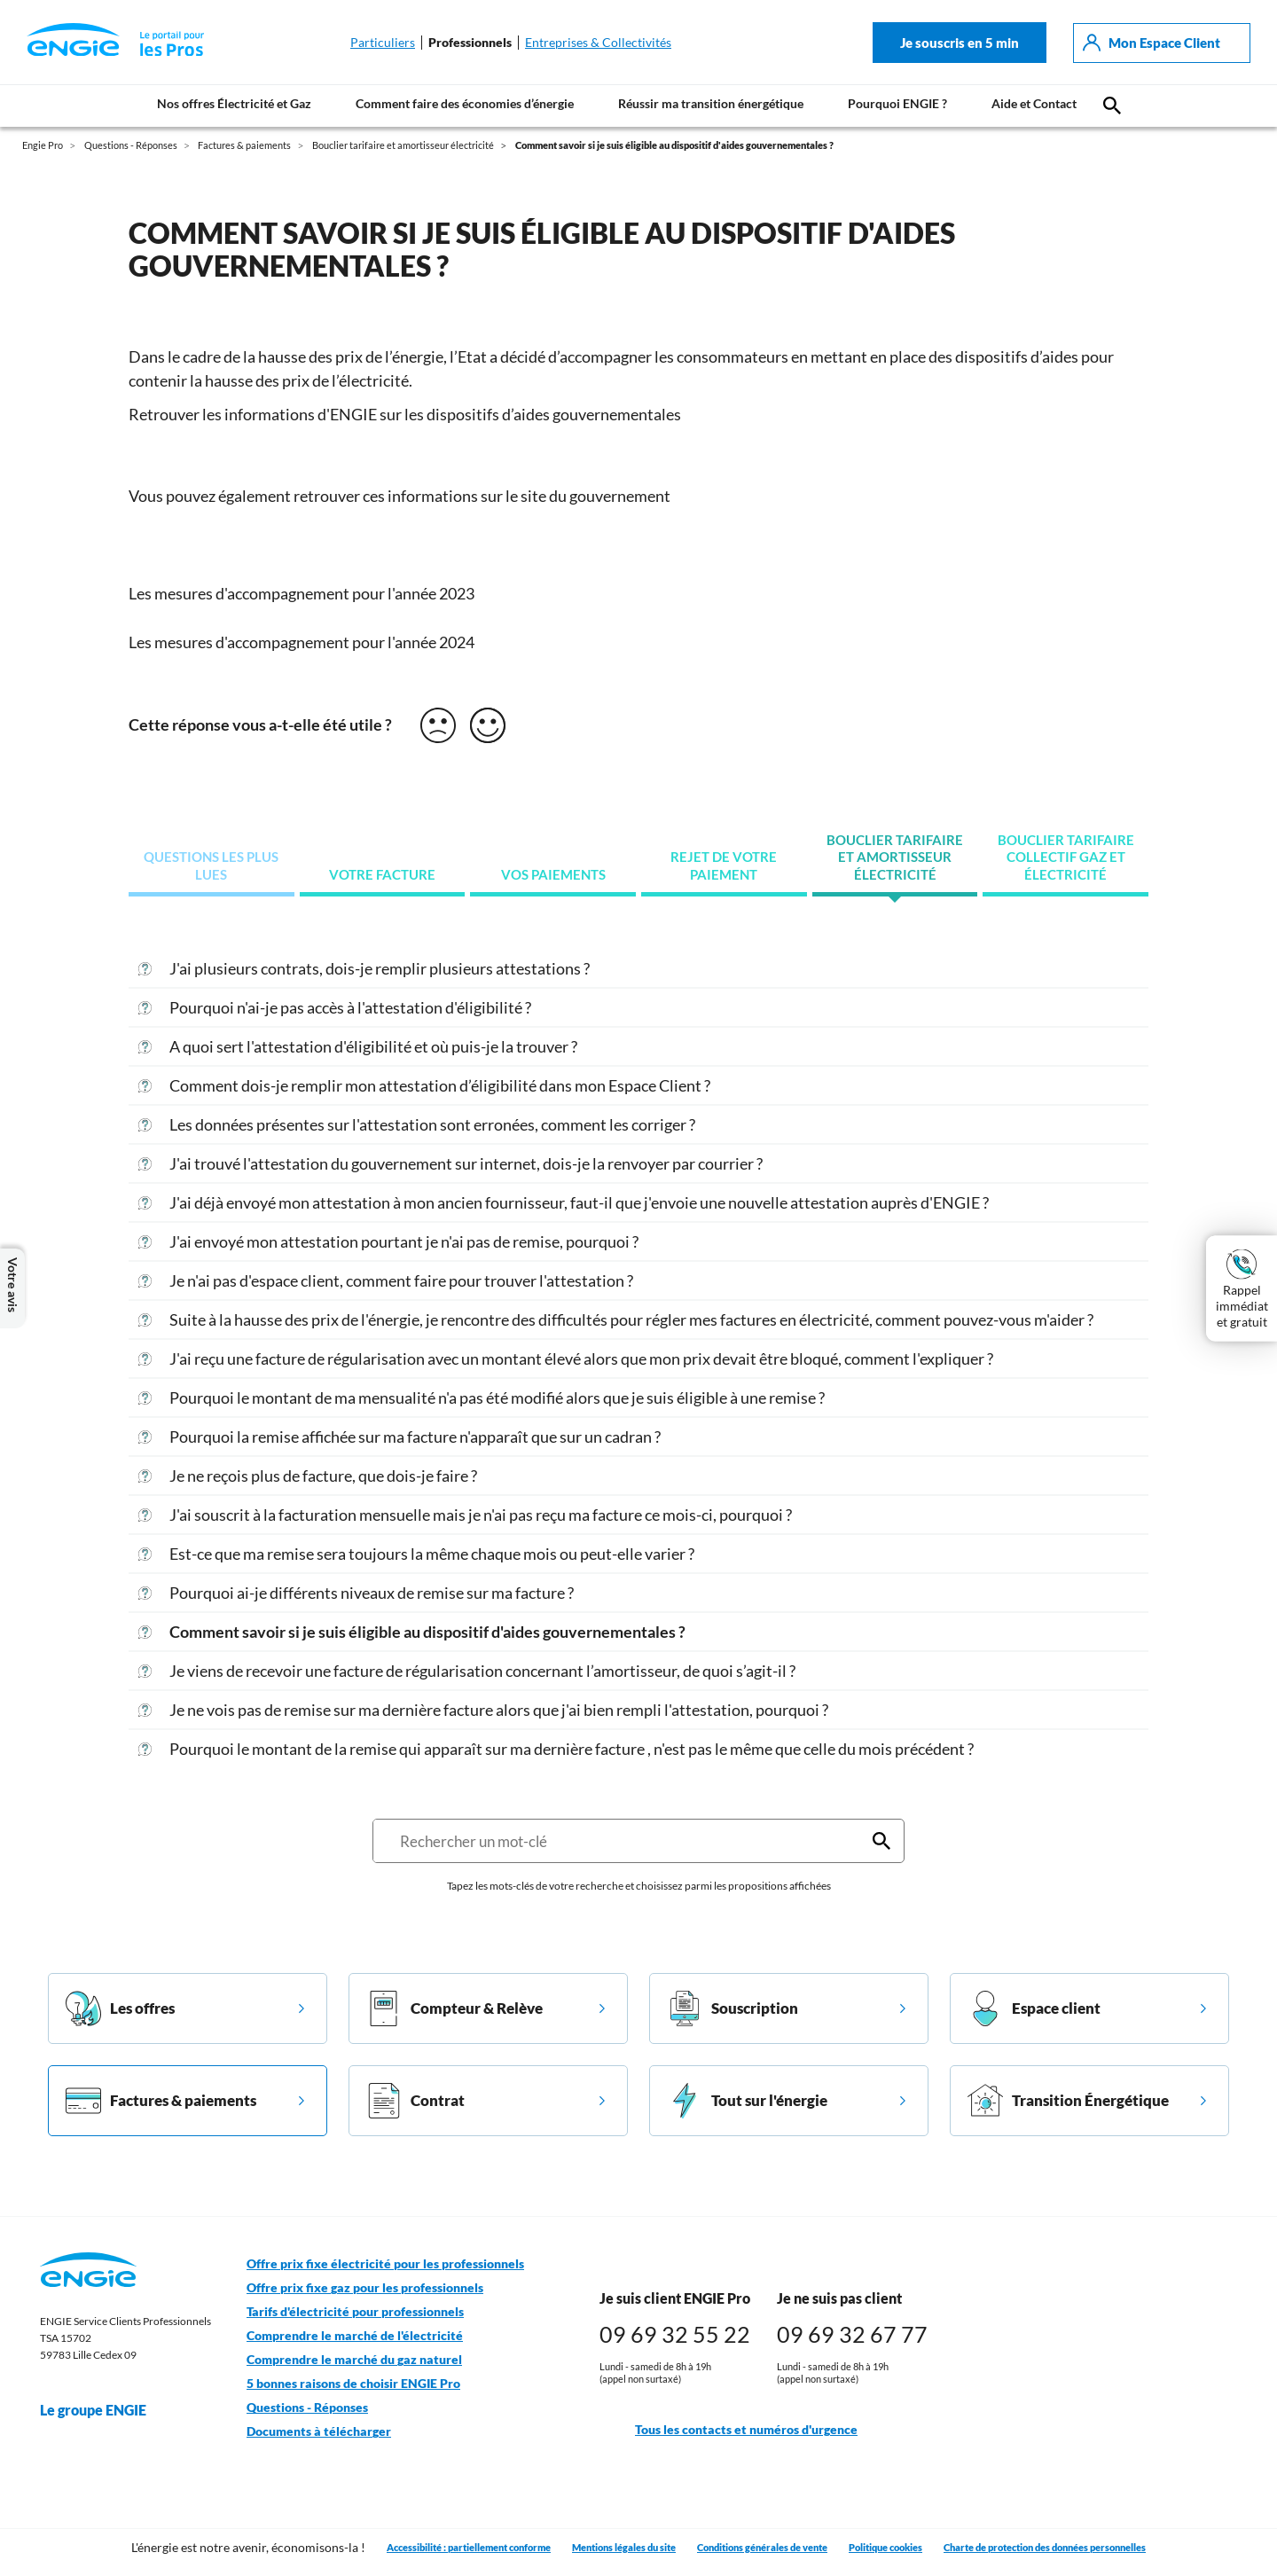 The width and height of the screenshot is (1277, 2576). Describe the element at coordinates (710, 103) in the screenshot. I see `Réussir ma transition énergétique` at that location.